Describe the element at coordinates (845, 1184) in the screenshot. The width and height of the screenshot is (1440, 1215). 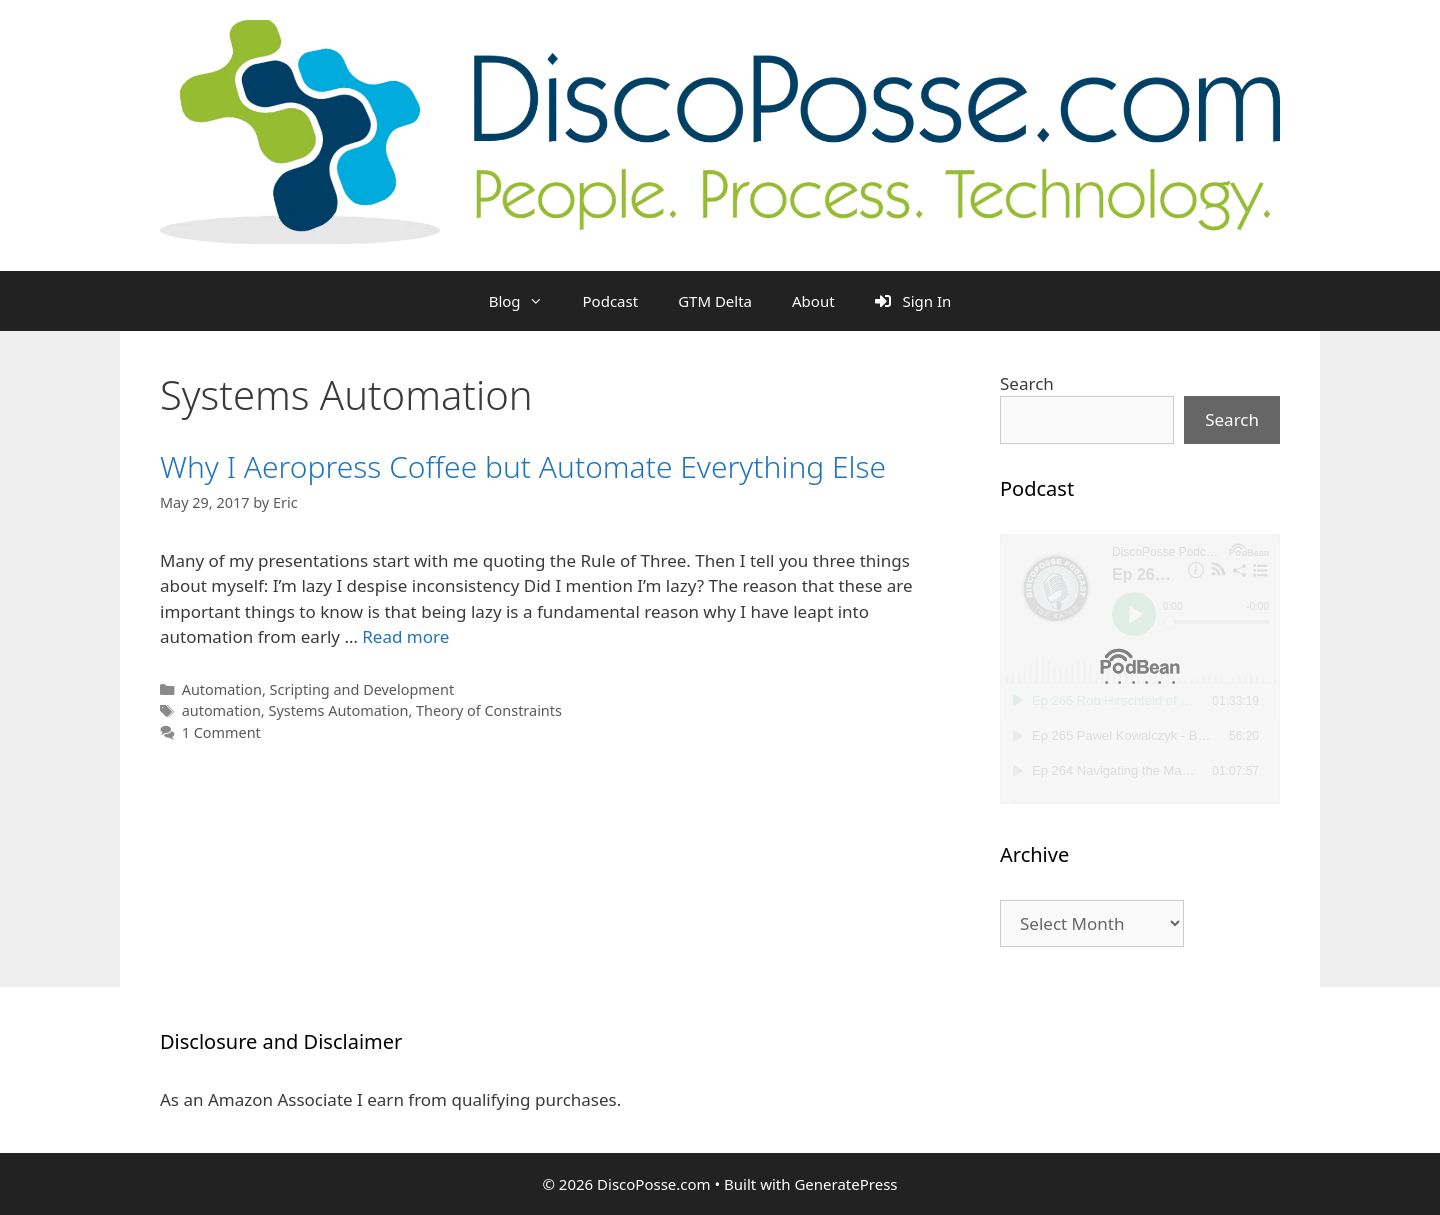
I see `GeneratePress` at that location.